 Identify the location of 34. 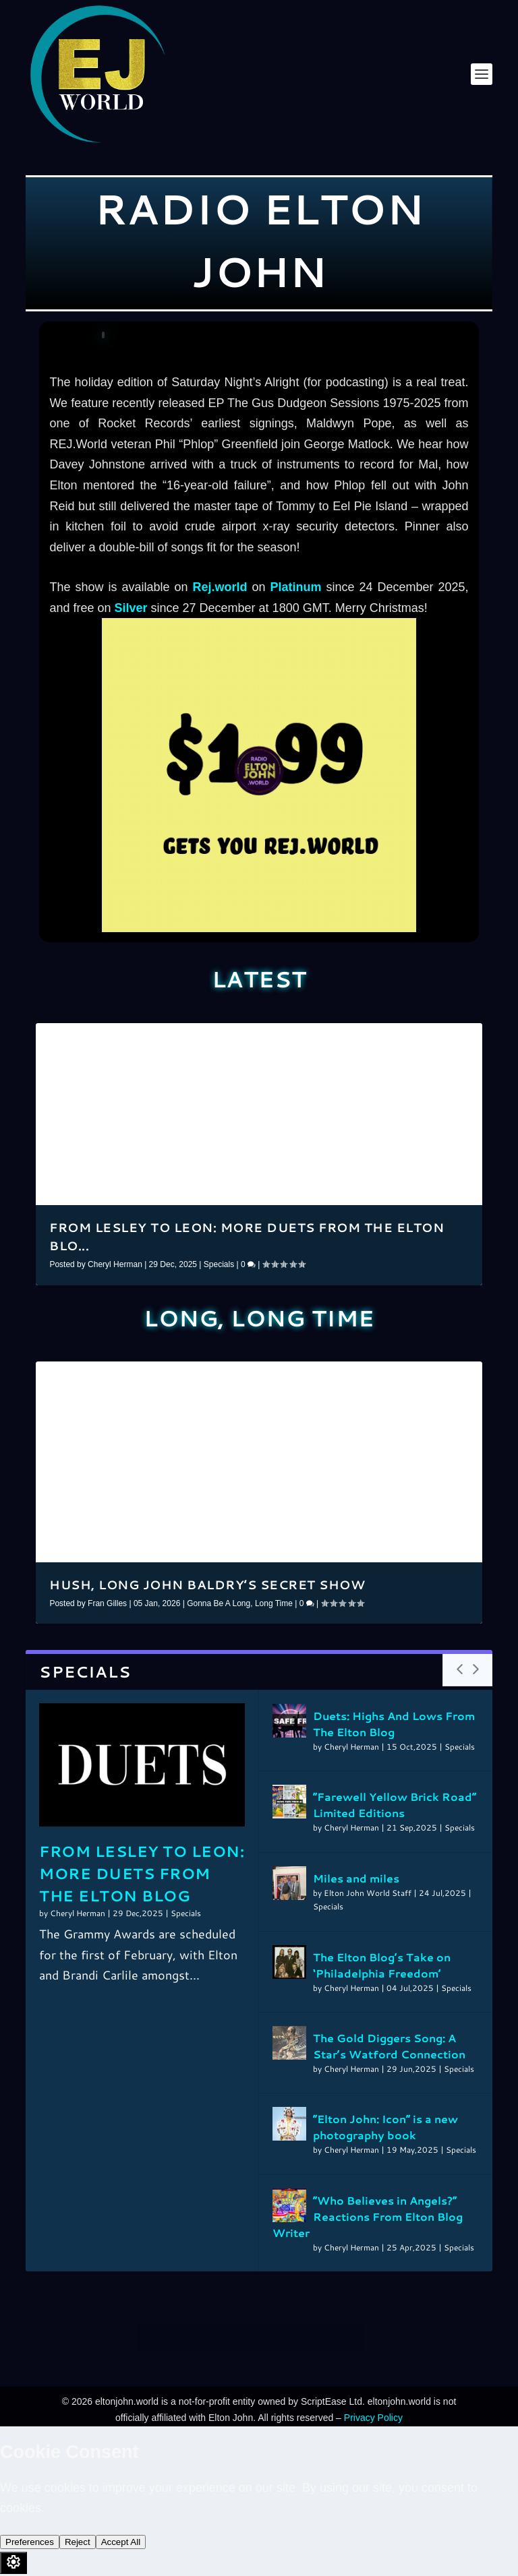
(446, 1377).